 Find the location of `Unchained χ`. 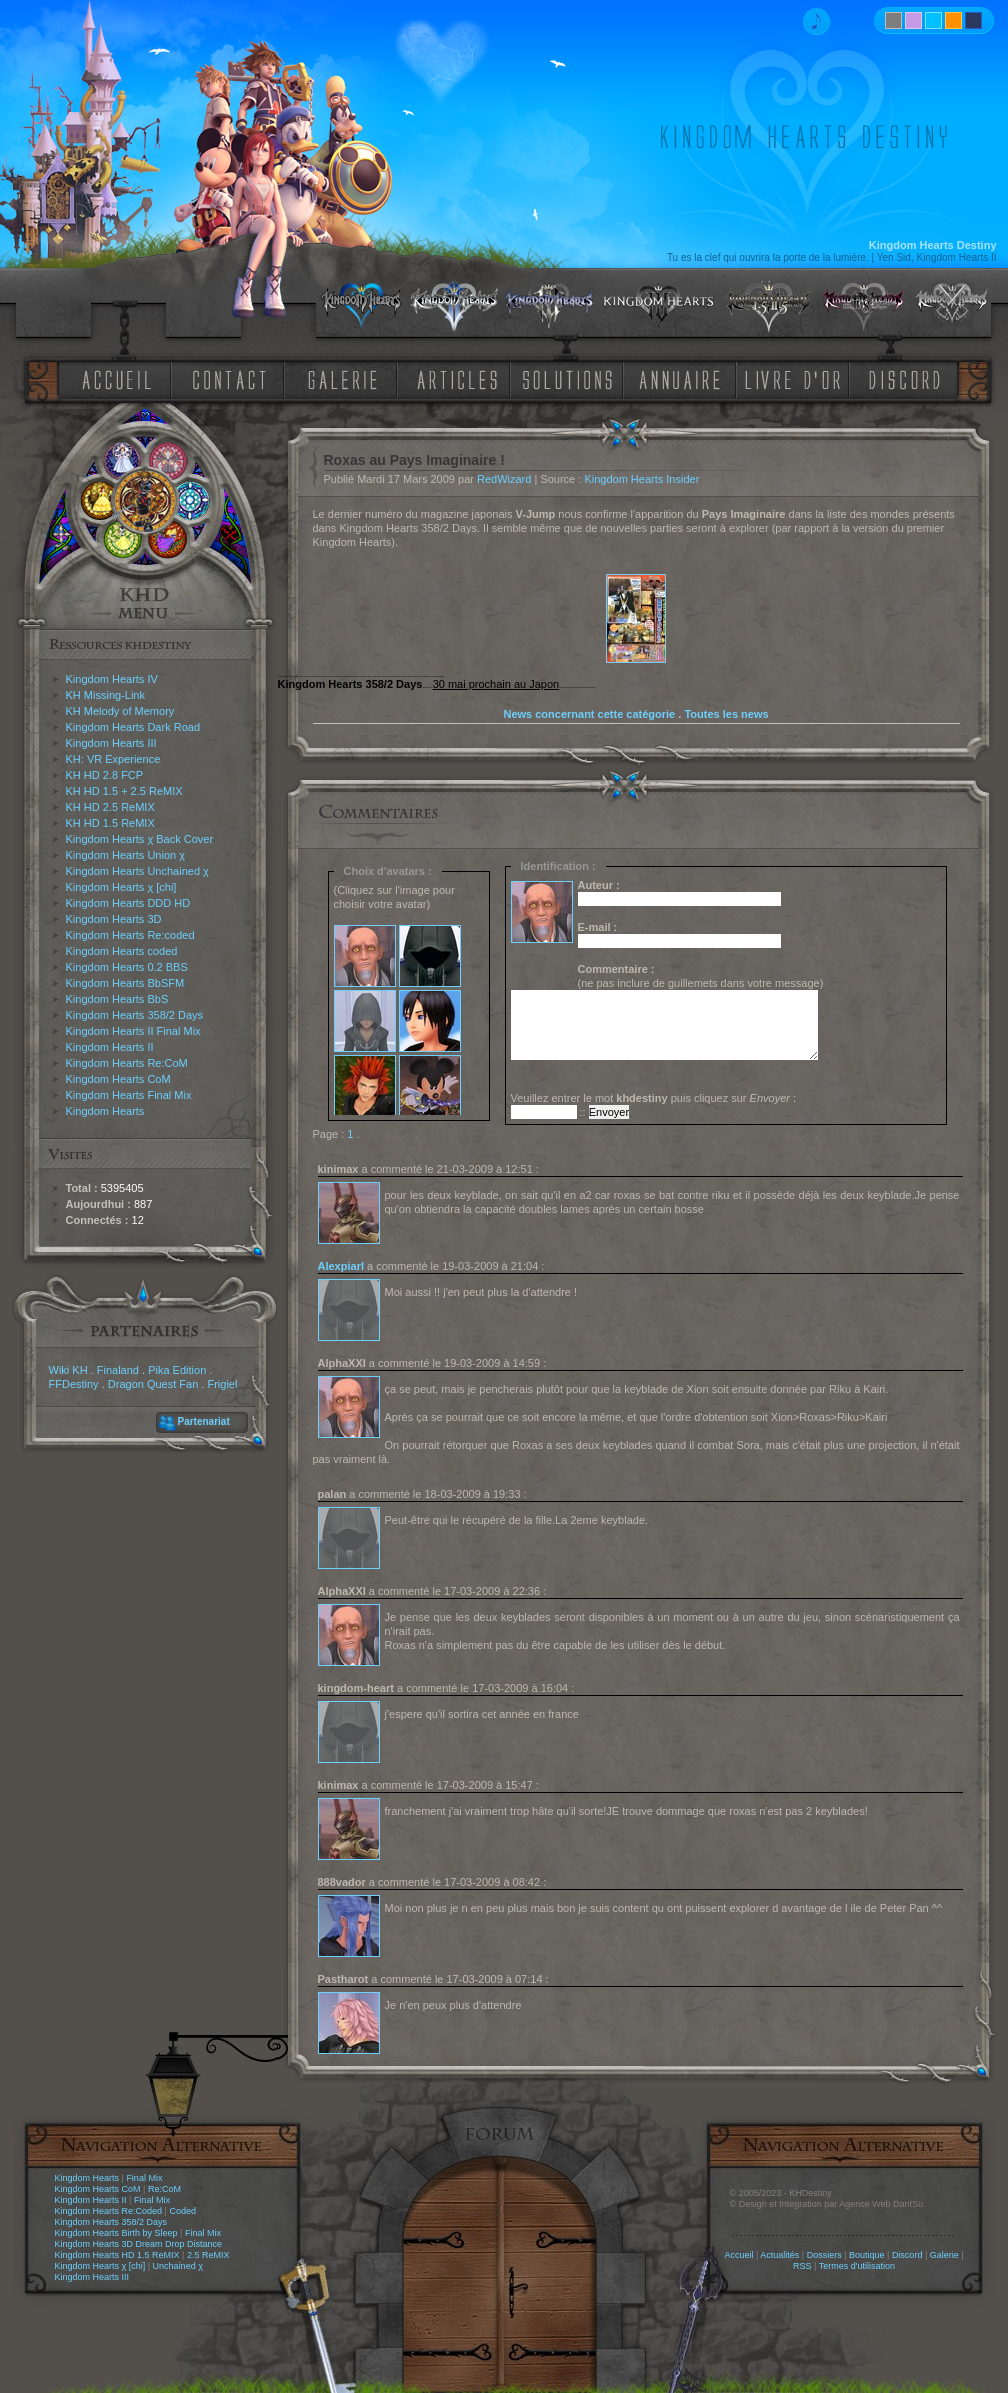

Unchained χ is located at coordinates (178, 2266).